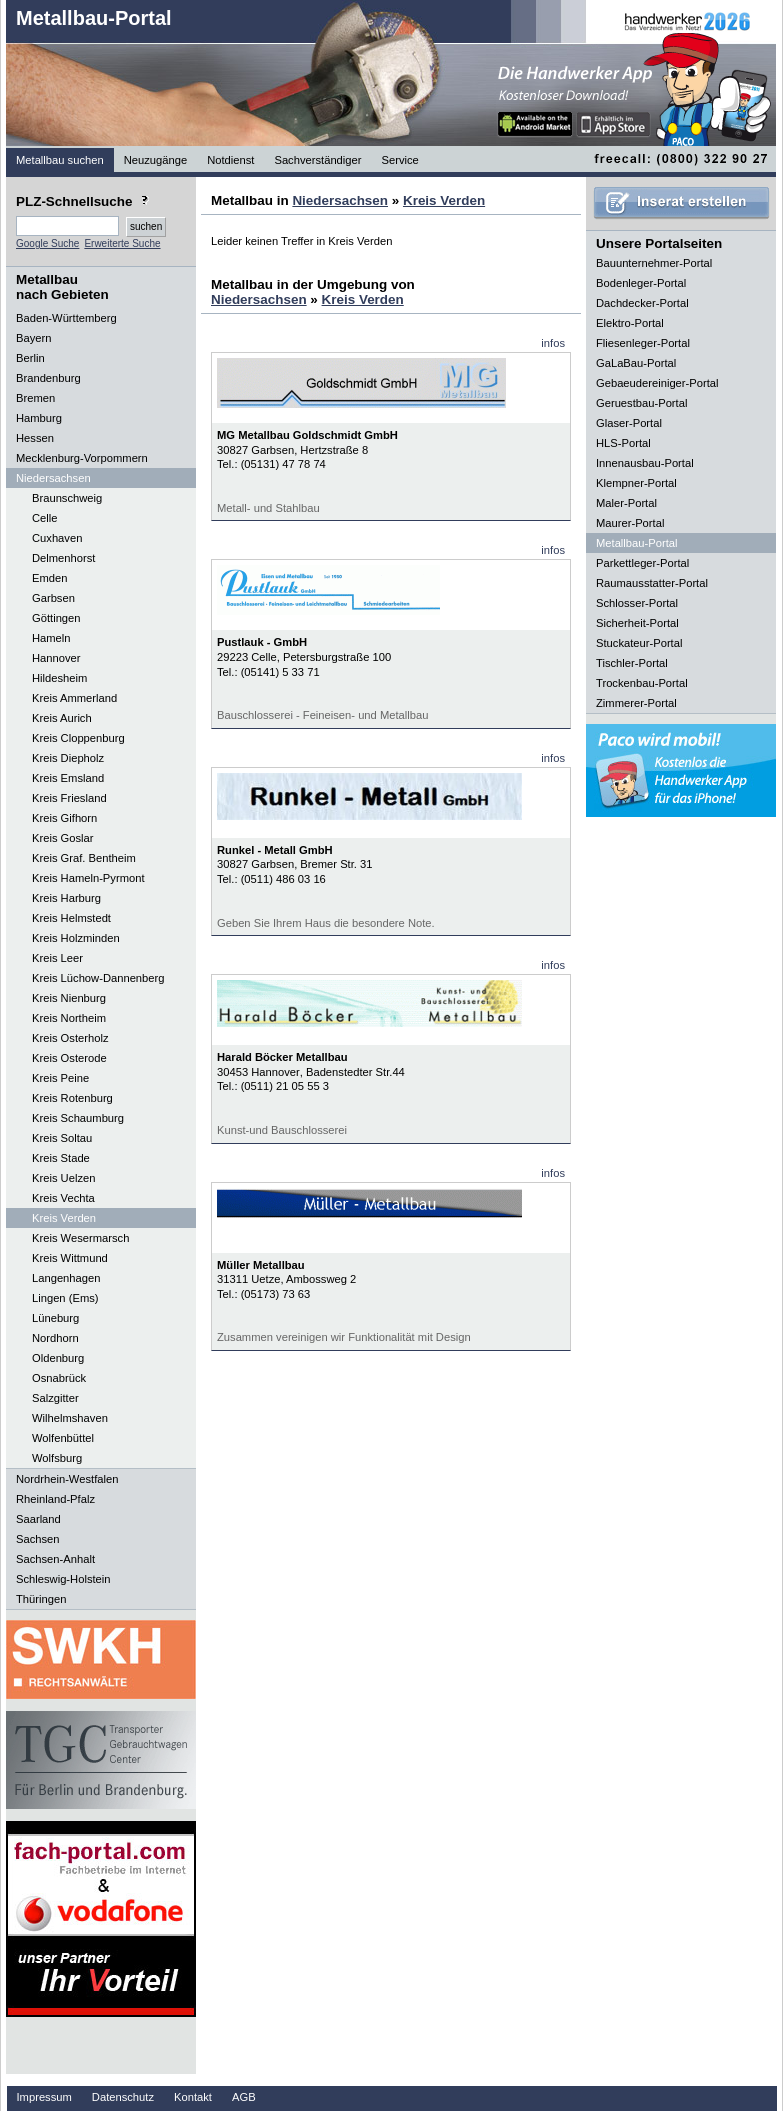  Describe the element at coordinates (630, 323) in the screenshot. I see `Elektro-Portal` at that location.